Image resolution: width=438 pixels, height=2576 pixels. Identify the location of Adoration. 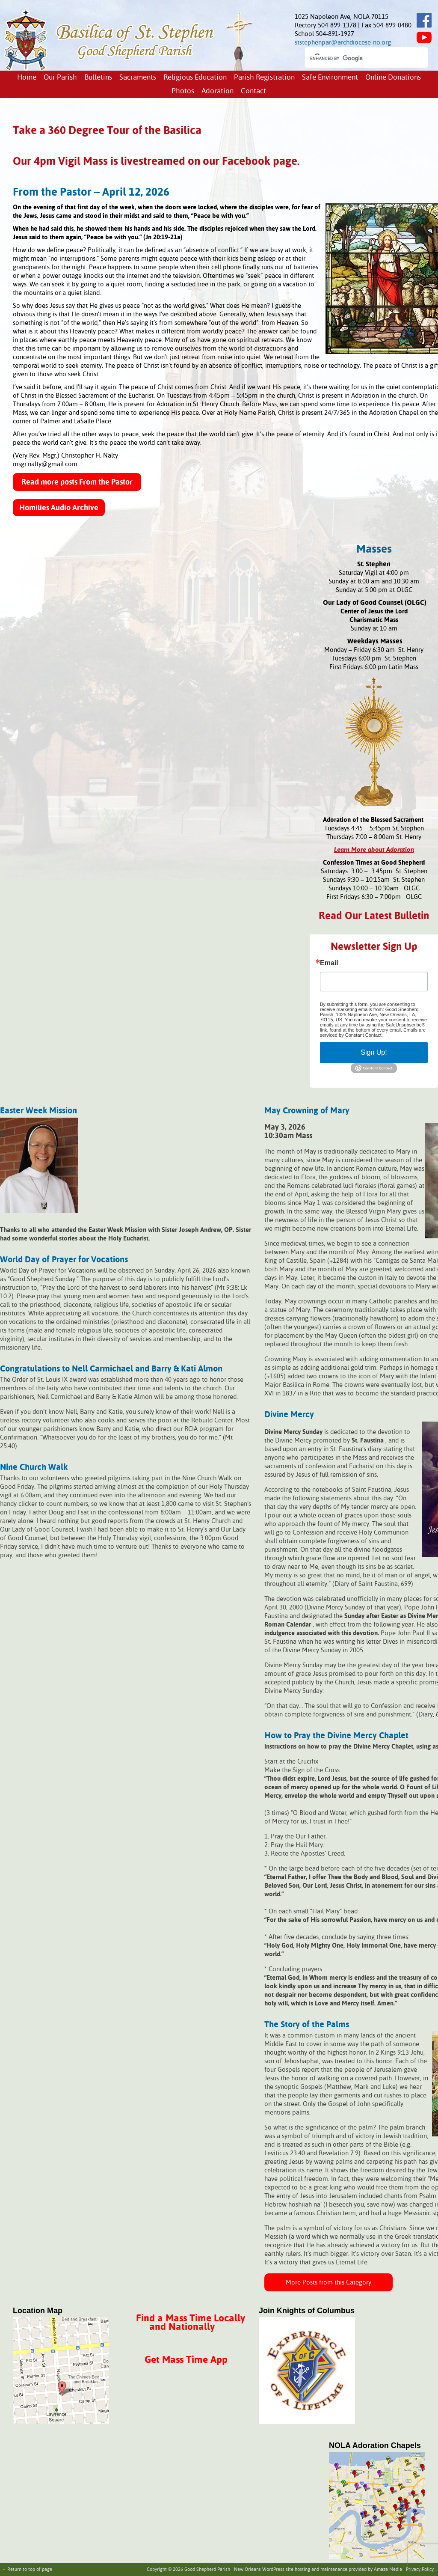
(217, 91).